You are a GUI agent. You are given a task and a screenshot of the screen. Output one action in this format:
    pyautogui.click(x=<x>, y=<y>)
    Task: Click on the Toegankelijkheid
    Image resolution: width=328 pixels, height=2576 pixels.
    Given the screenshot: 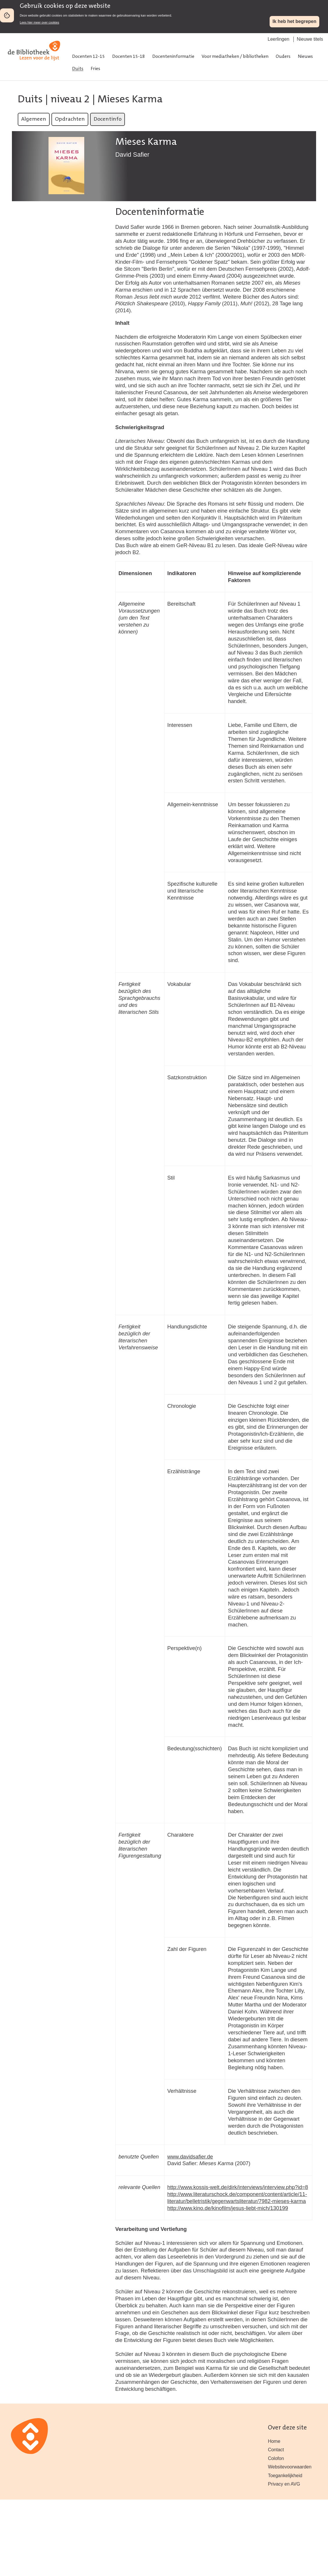 What is the action you would take?
    pyautogui.click(x=285, y=2475)
    